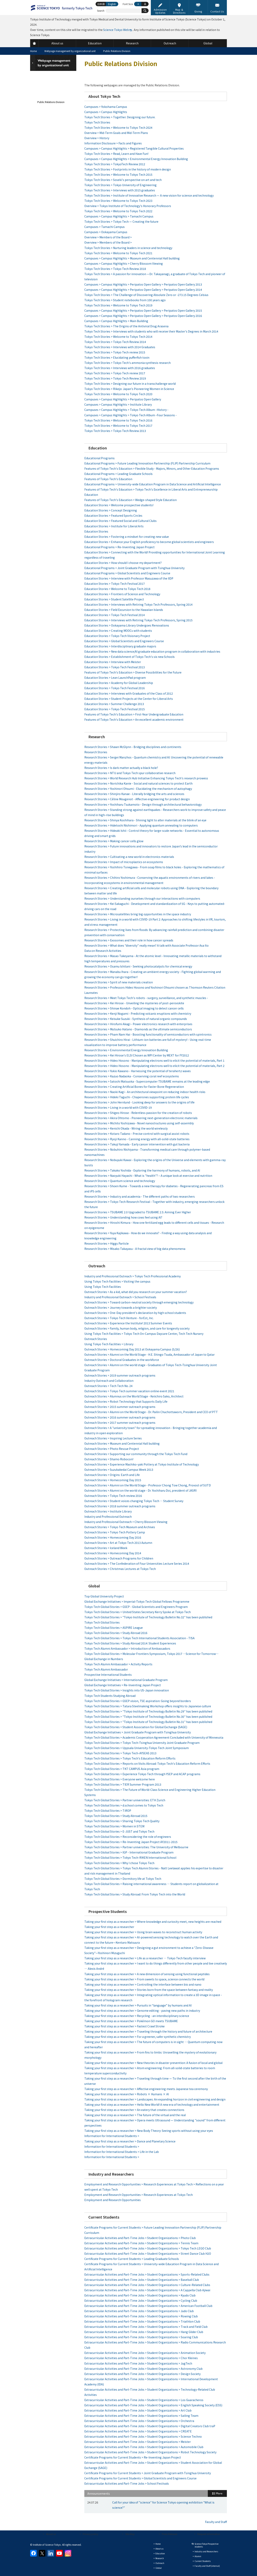  Describe the element at coordinates (148, 2306) in the screenshot. I see `Extracurricular Activities and Part-Time Jobs > Student Organizations > American Football Club` at that location.